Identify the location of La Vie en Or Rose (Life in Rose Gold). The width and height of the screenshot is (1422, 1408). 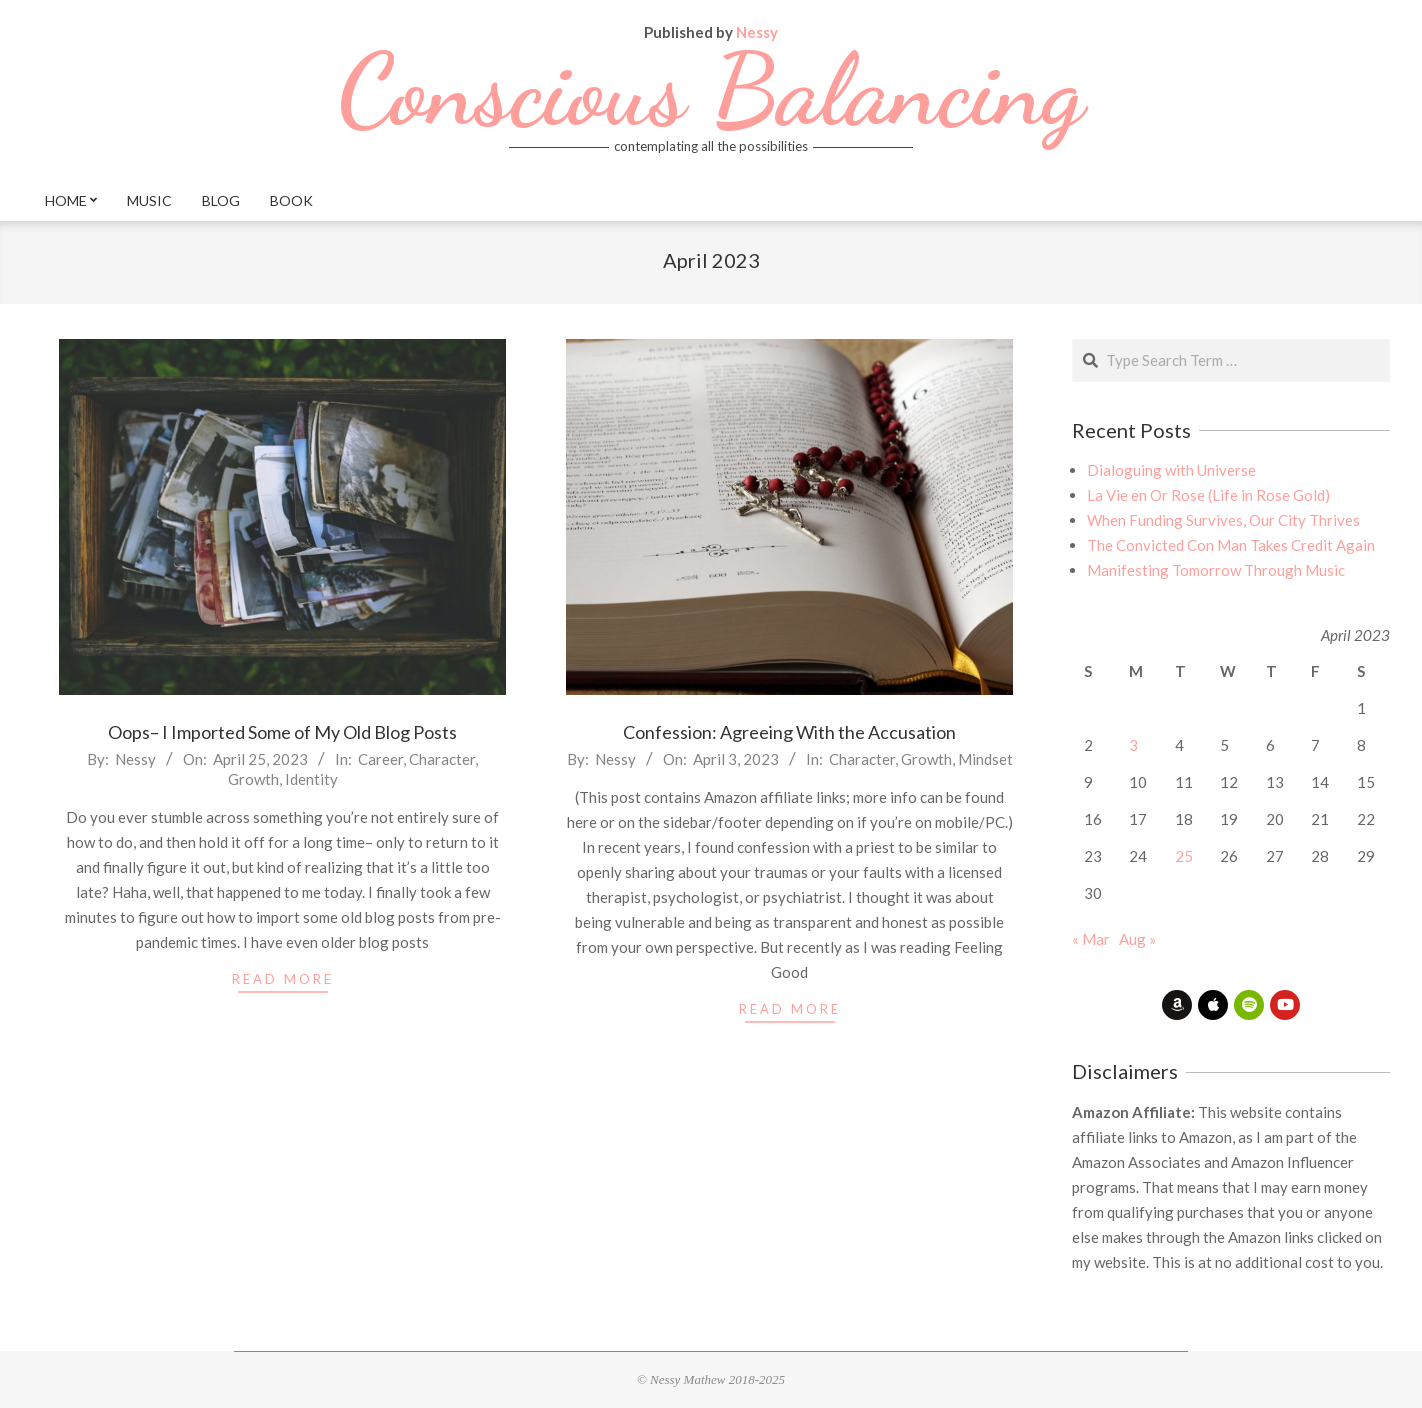
(1208, 495).